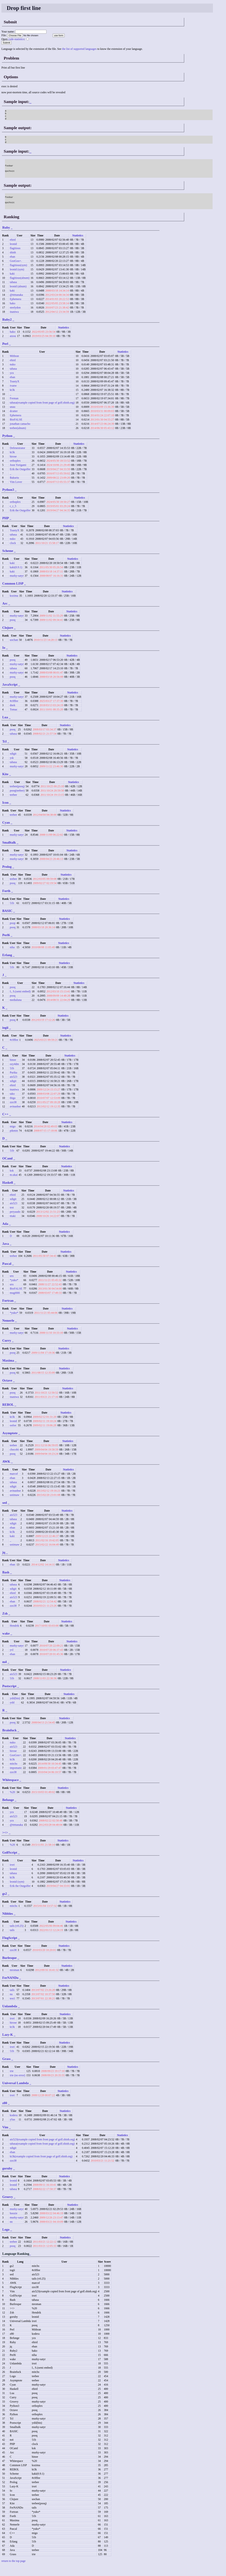 The height and width of the screenshot is (2576, 226). What do you see at coordinates (14, 1141) in the screenshot?
I see `pikmin` at bounding box center [14, 1141].